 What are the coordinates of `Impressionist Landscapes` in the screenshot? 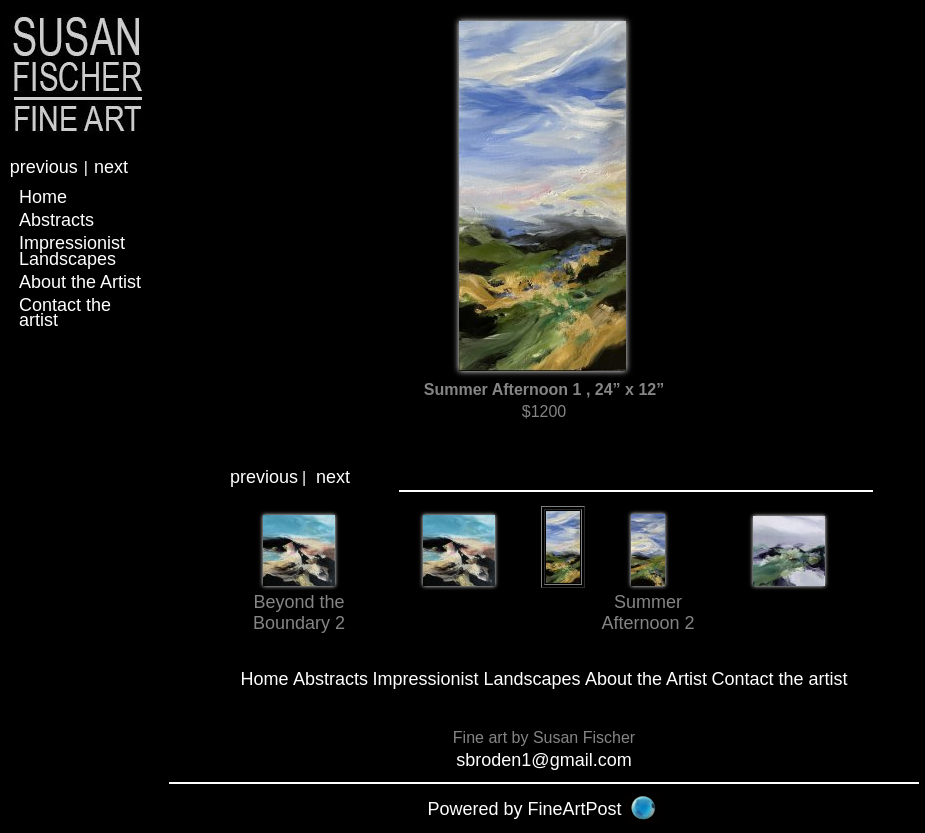 It's located at (72, 250).